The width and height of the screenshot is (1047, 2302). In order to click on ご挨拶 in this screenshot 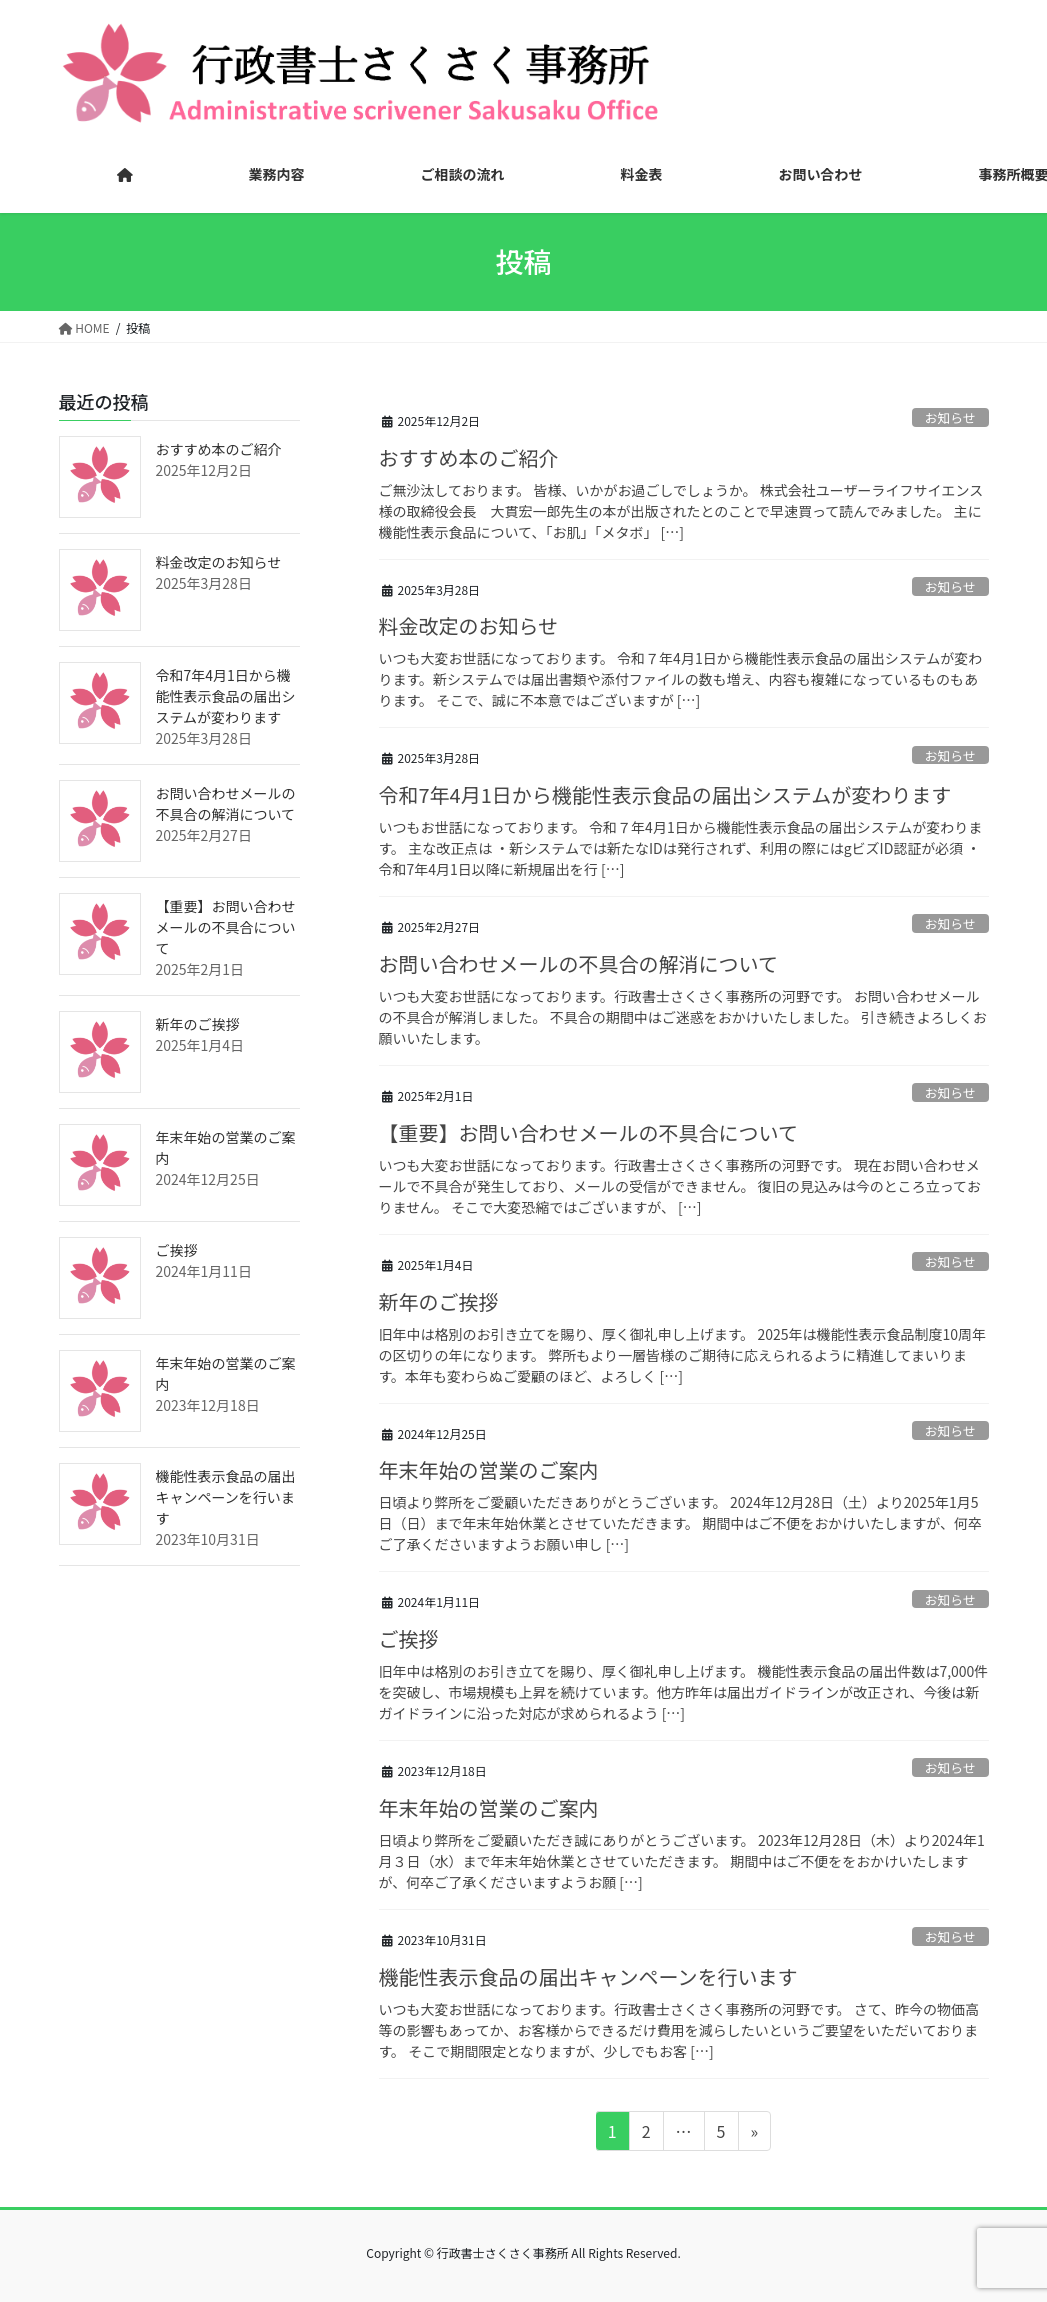, I will do `click(409, 1638)`.